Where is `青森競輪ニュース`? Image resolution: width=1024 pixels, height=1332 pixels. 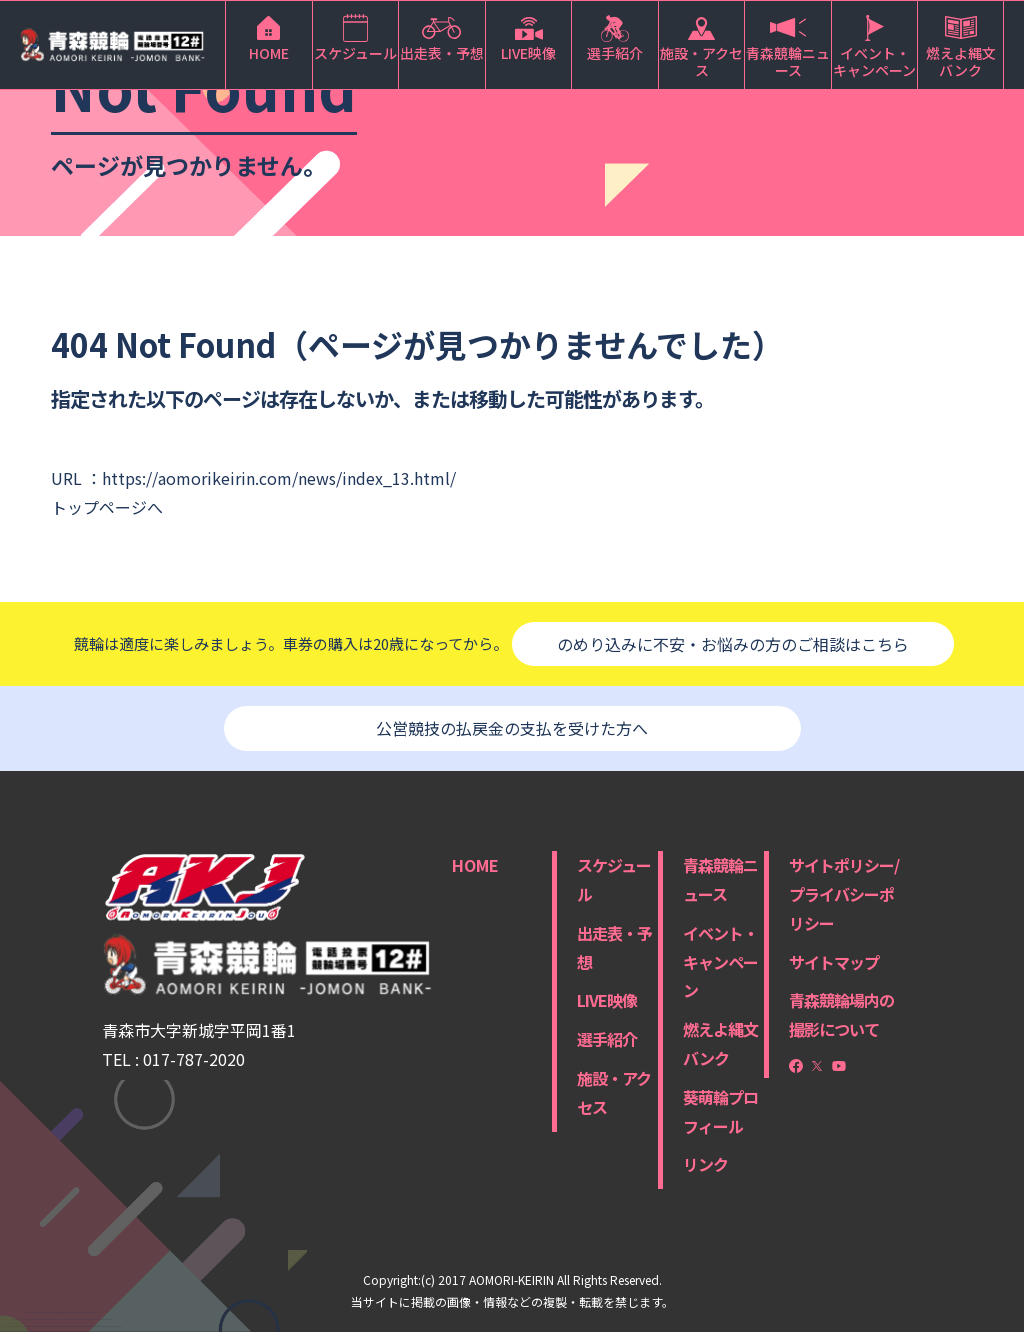
青森競輪ニュース is located at coordinates (720, 879).